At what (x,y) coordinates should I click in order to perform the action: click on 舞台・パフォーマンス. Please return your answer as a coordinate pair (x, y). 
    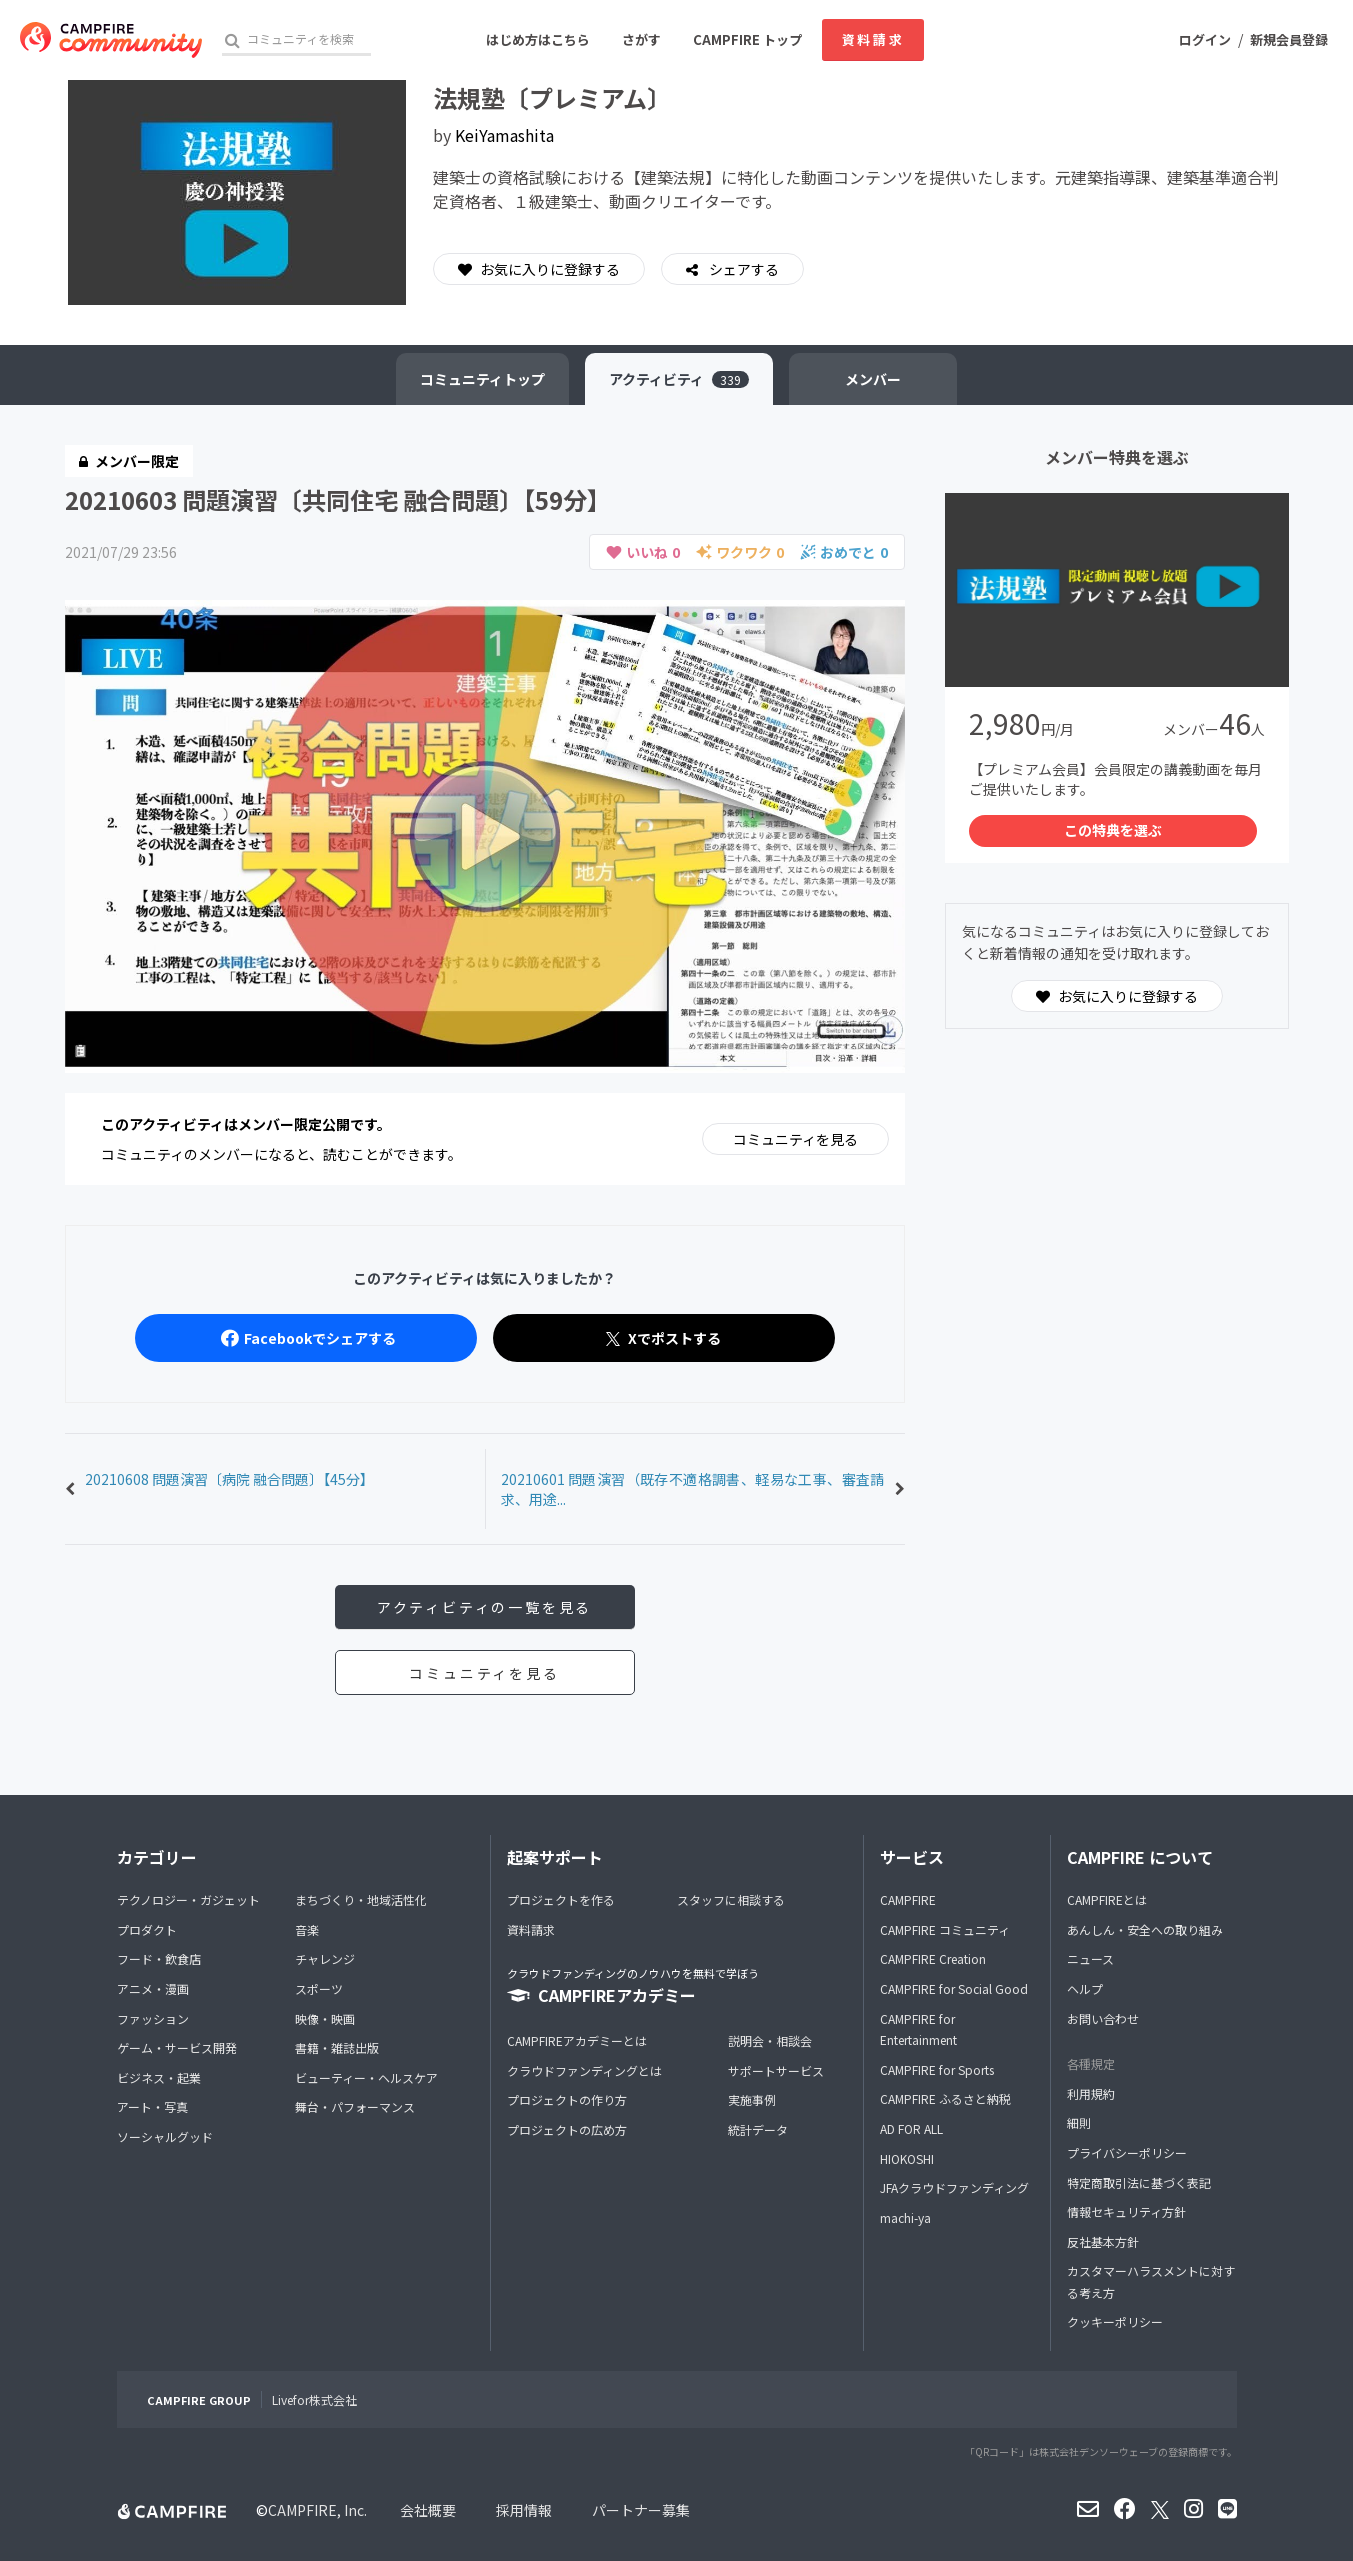
    Looking at the image, I should click on (355, 2106).